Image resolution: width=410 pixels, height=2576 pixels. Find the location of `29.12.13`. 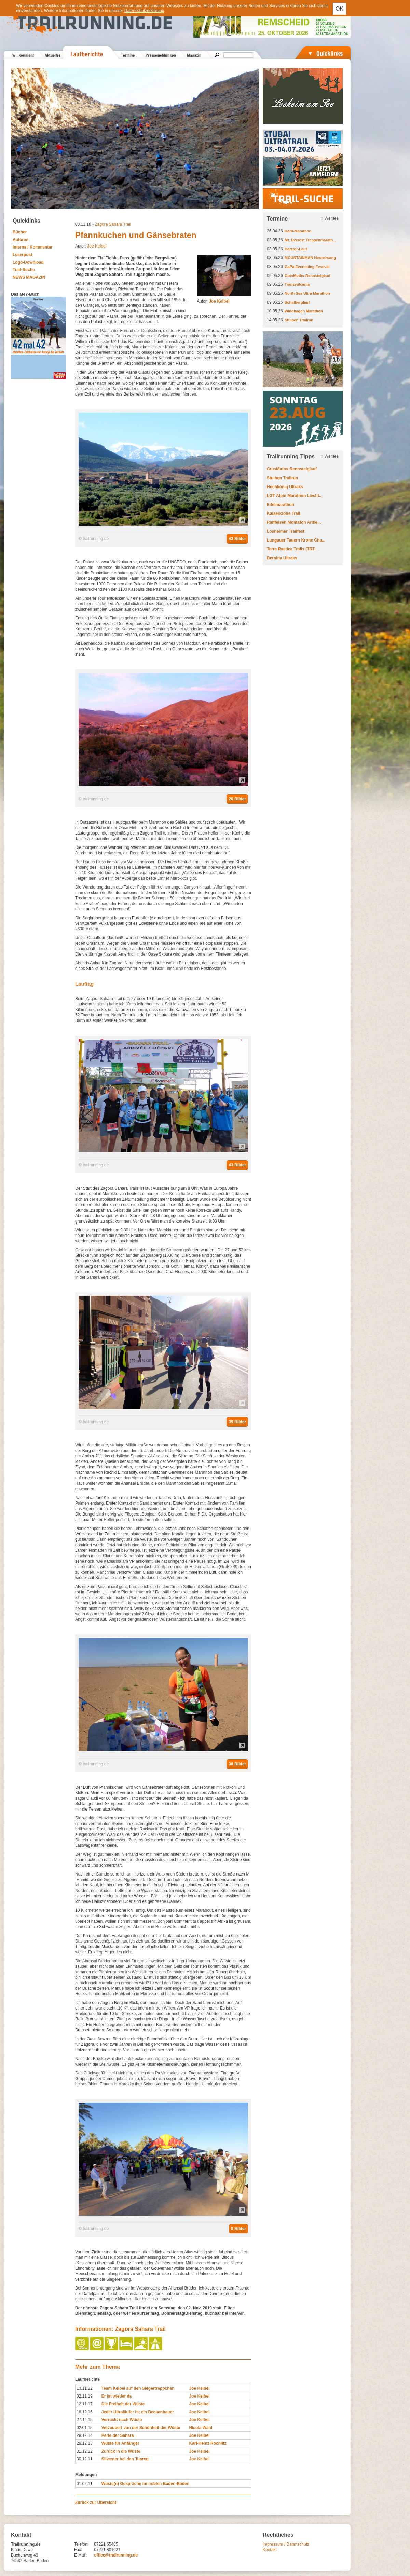

29.12.13 is located at coordinates (85, 2443).